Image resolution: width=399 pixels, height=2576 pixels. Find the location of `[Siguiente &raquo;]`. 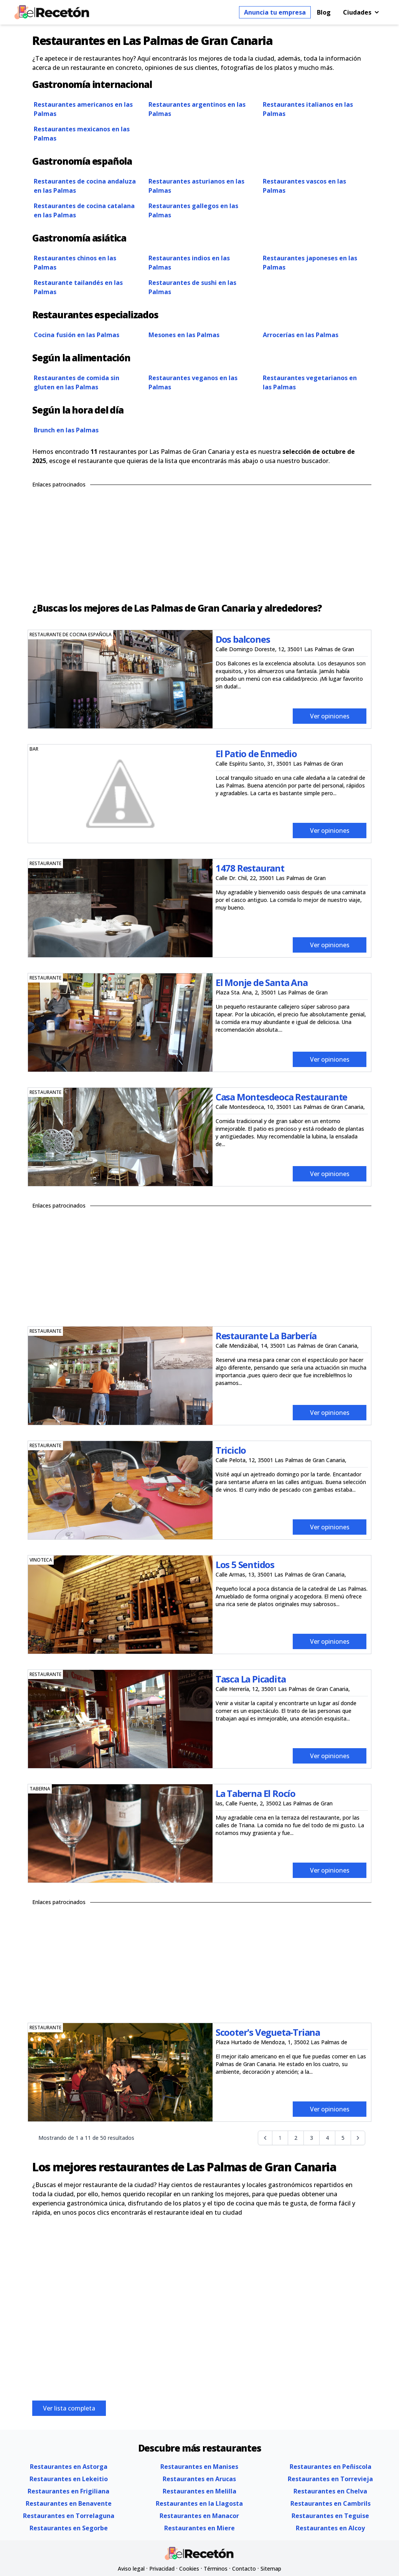

[Siguiente &raquo;] is located at coordinates (358, 2138).